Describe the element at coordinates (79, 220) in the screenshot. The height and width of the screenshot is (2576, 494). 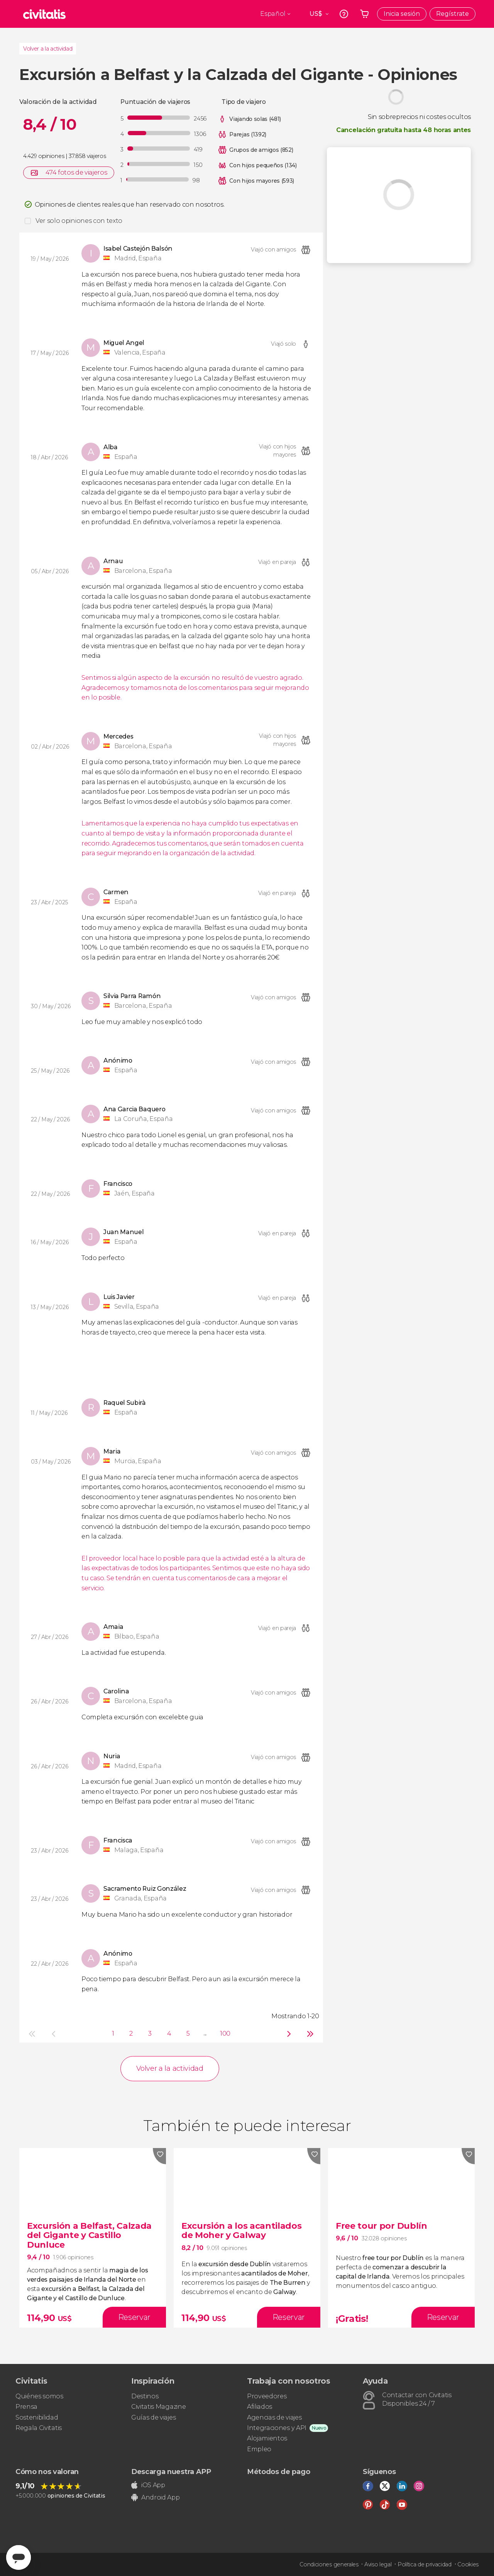
I see `Ver solo opiniones con texto` at that location.